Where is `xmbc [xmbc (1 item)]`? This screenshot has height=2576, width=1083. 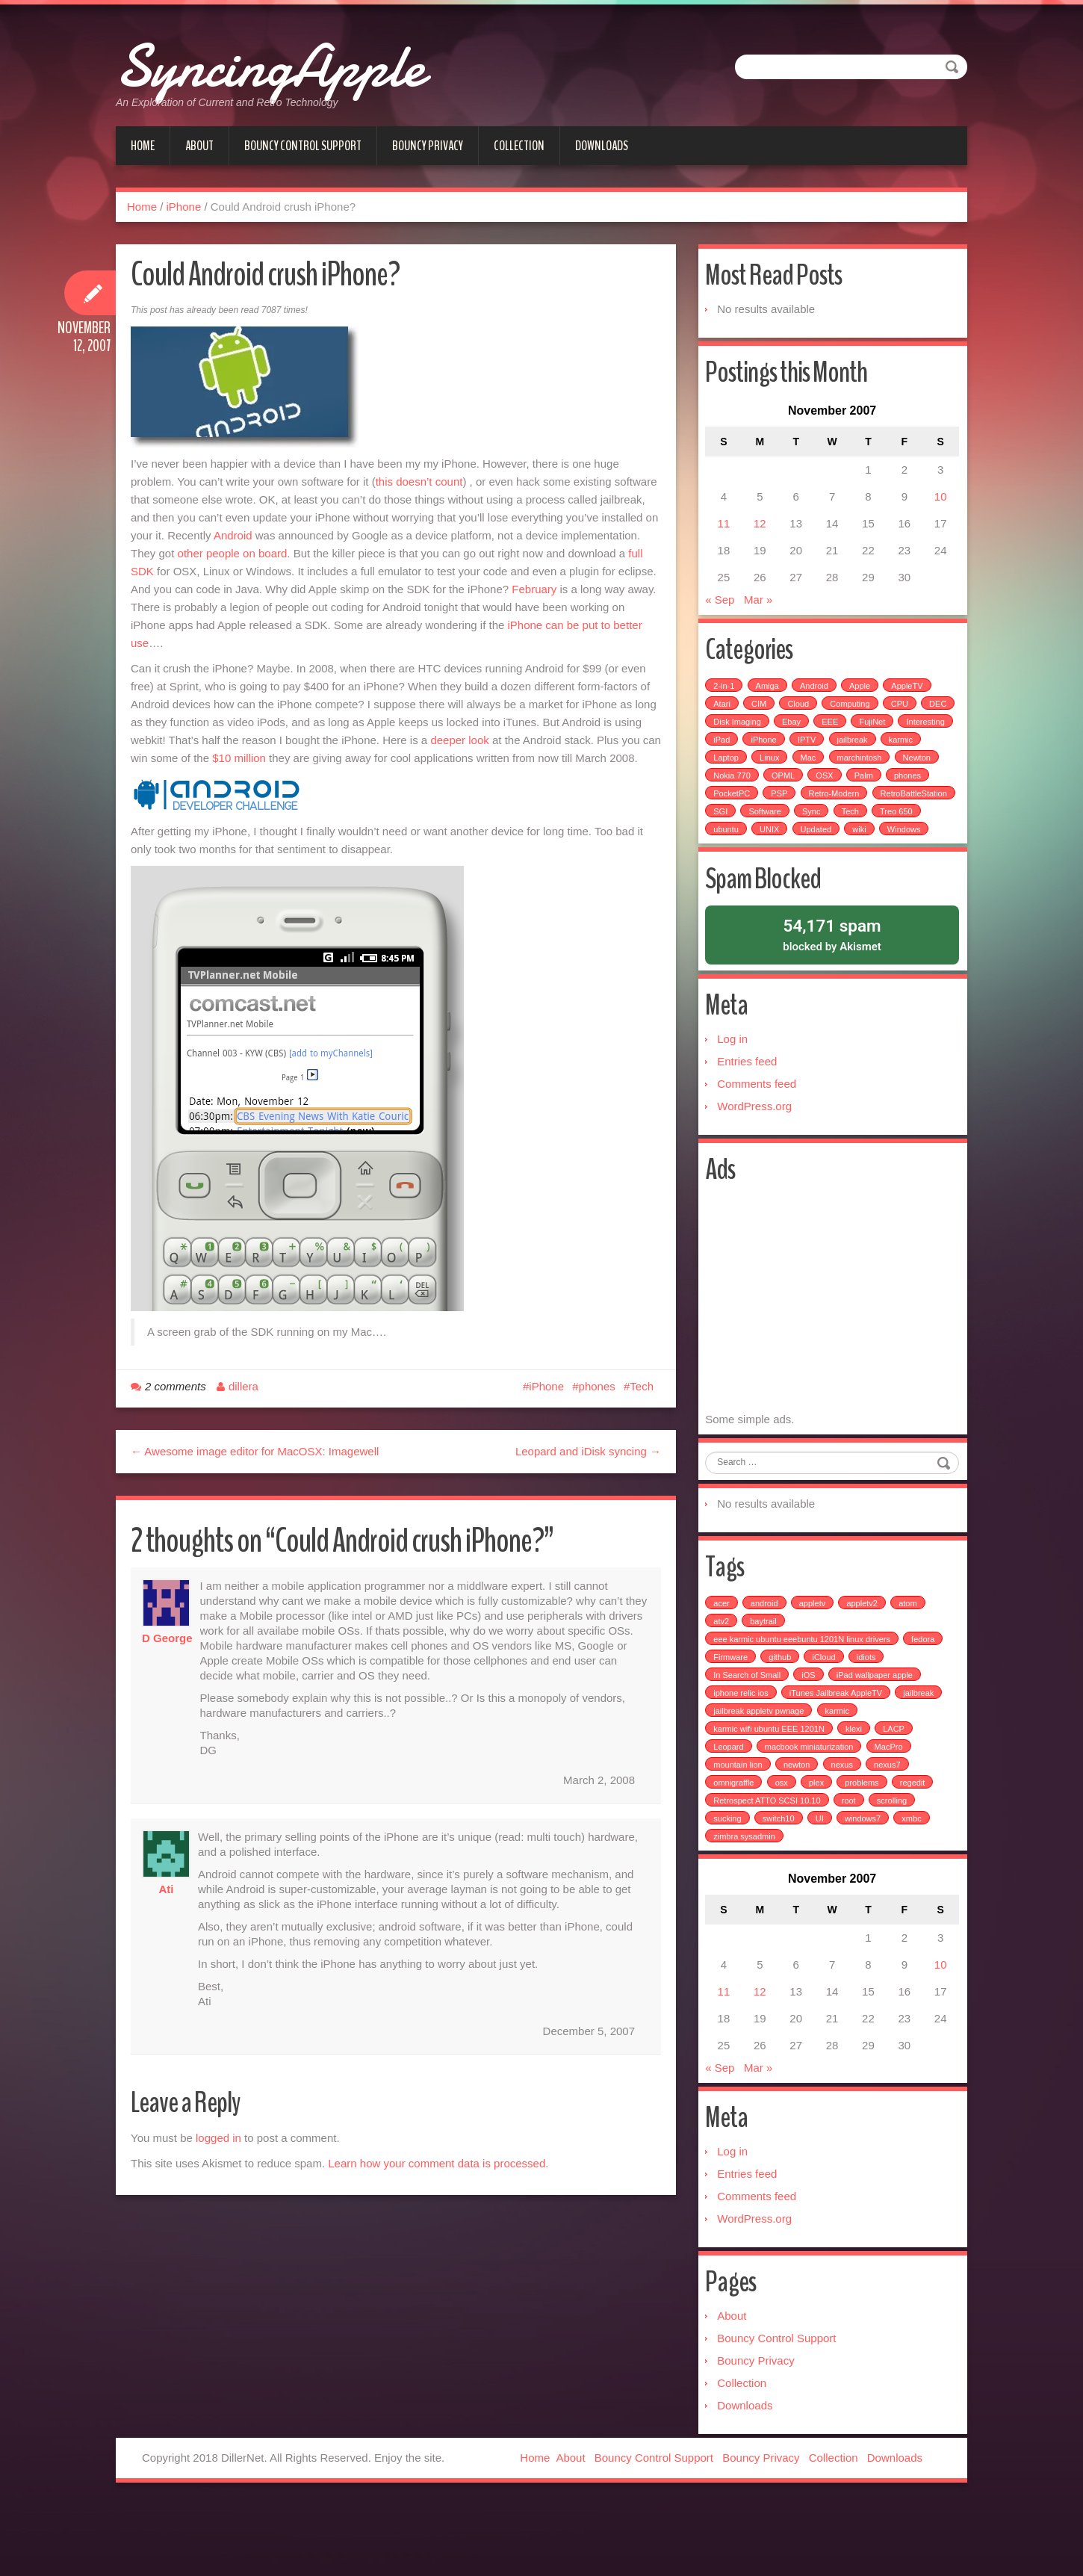 xmbc [xmbc (1 item)] is located at coordinates (913, 1874).